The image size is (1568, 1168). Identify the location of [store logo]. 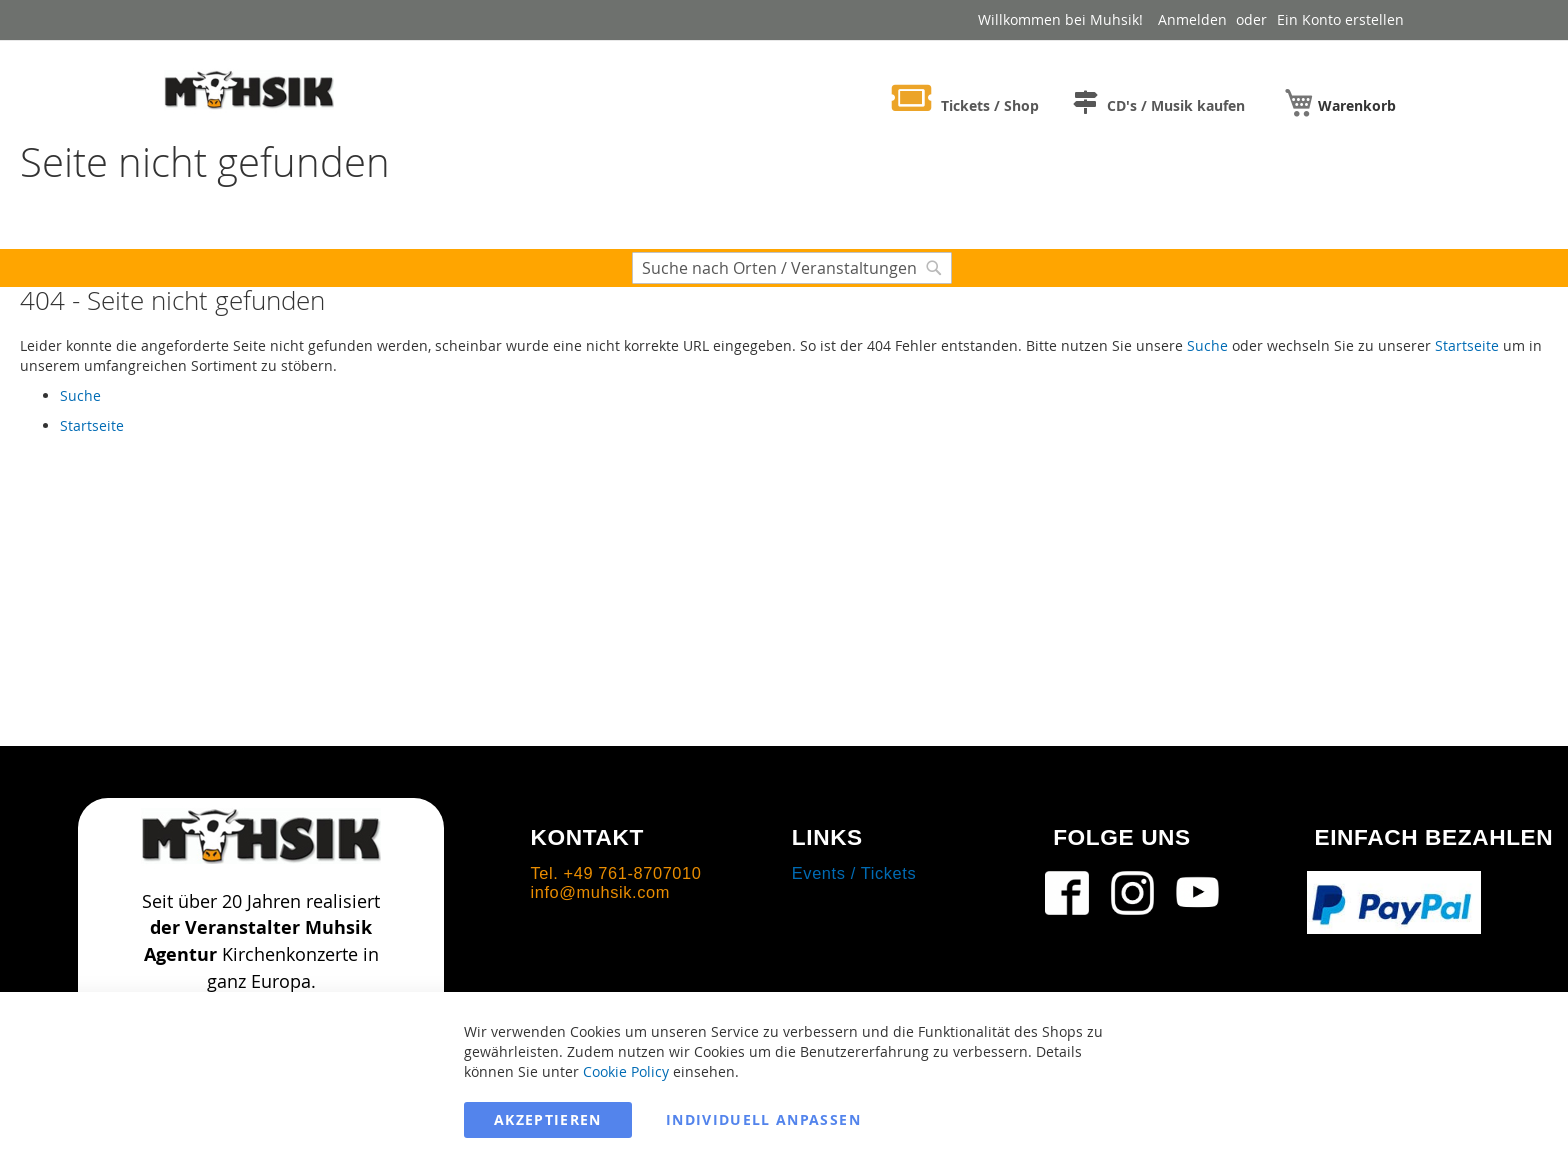
(249, 89).